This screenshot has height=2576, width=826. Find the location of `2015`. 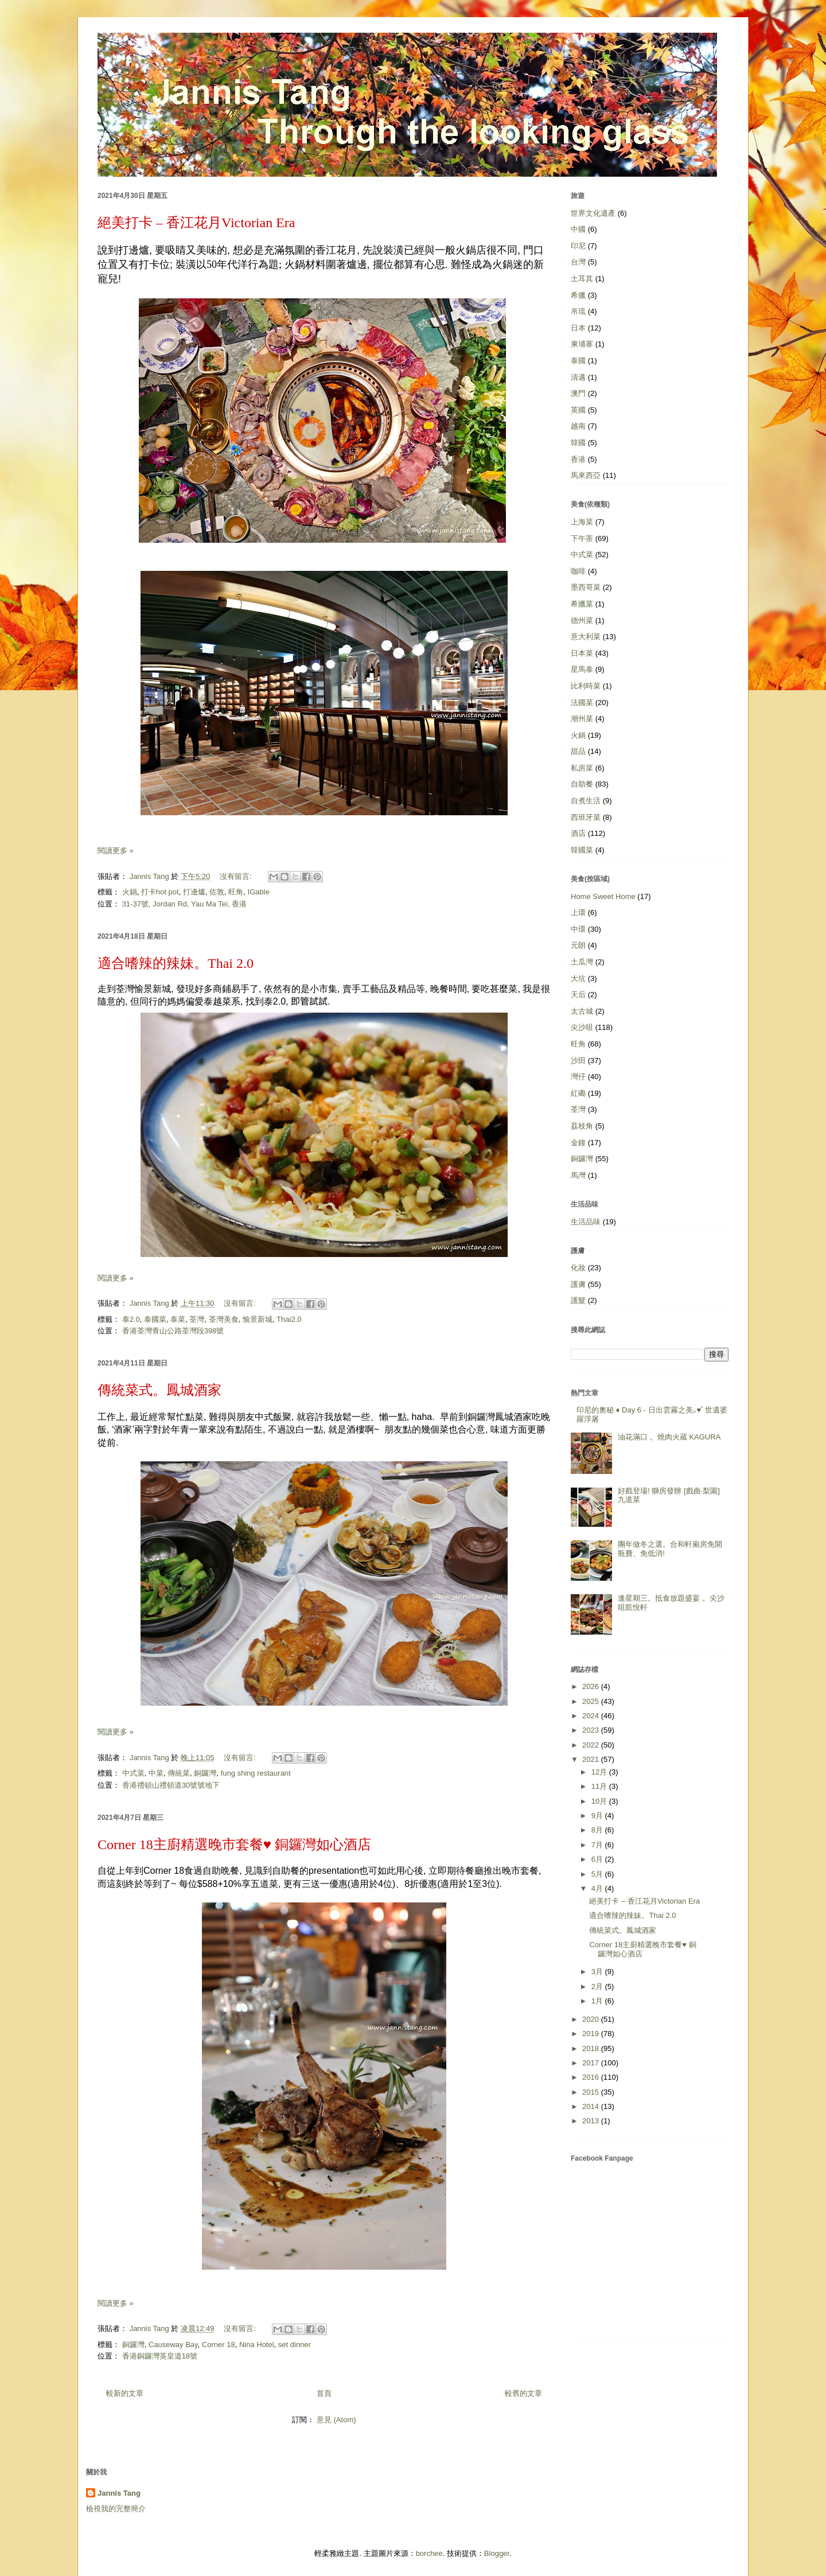

2015 is located at coordinates (591, 2092).